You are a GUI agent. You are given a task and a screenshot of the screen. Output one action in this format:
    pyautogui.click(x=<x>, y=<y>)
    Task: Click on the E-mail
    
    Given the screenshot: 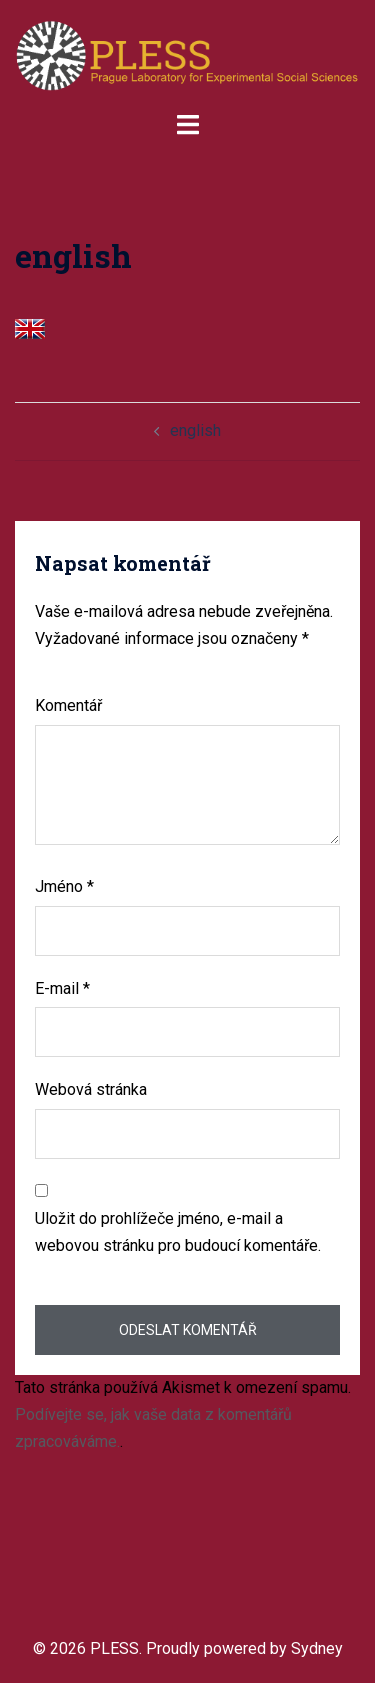 What is the action you would take?
    pyautogui.click(x=62, y=988)
    